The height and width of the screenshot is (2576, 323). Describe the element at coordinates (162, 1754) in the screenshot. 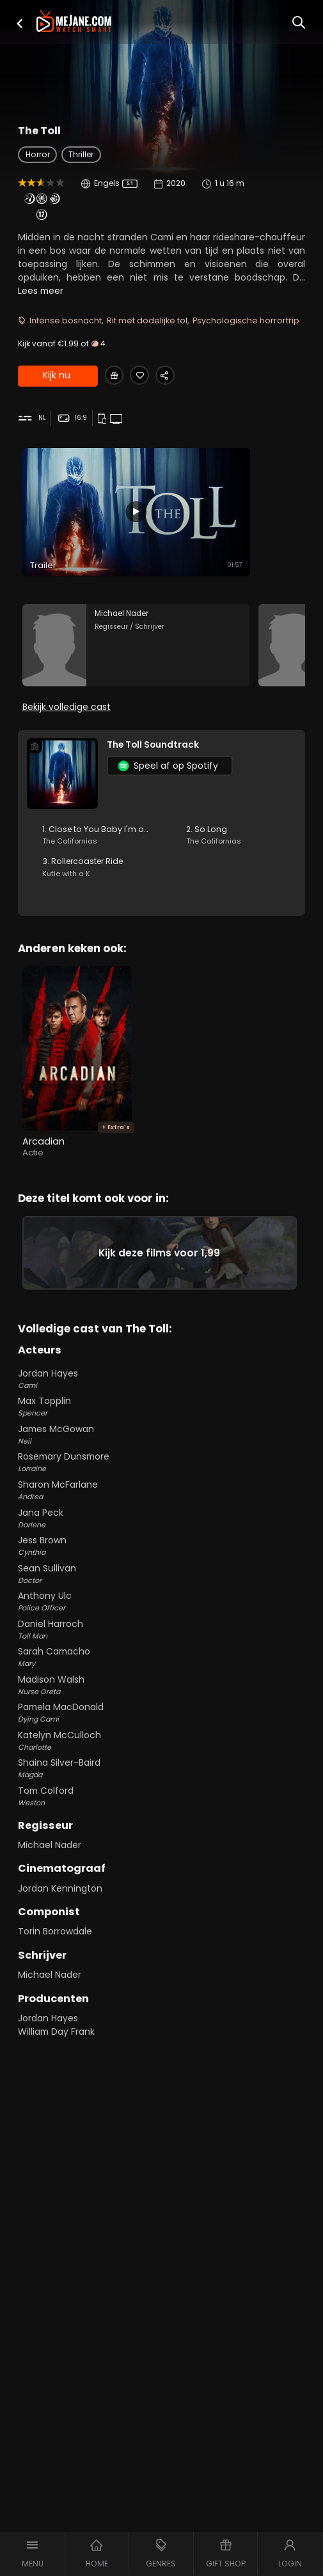

I see `Katelyn McCulloch [Katelyn McCulloch Charlotte in The Toll]` at that location.